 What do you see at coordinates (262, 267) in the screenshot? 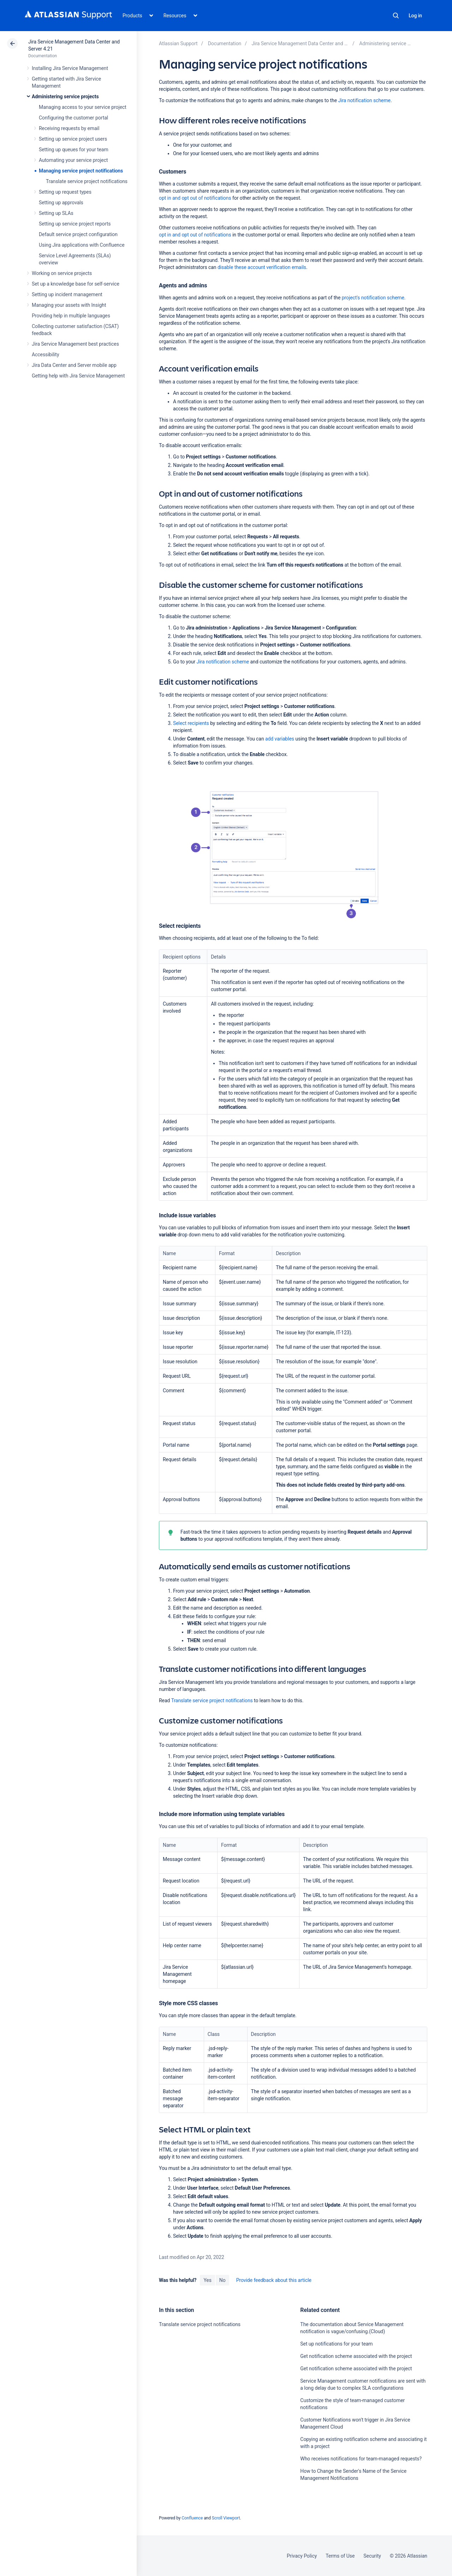
I see `disable these account verification emails` at bounding box center [262, 267].